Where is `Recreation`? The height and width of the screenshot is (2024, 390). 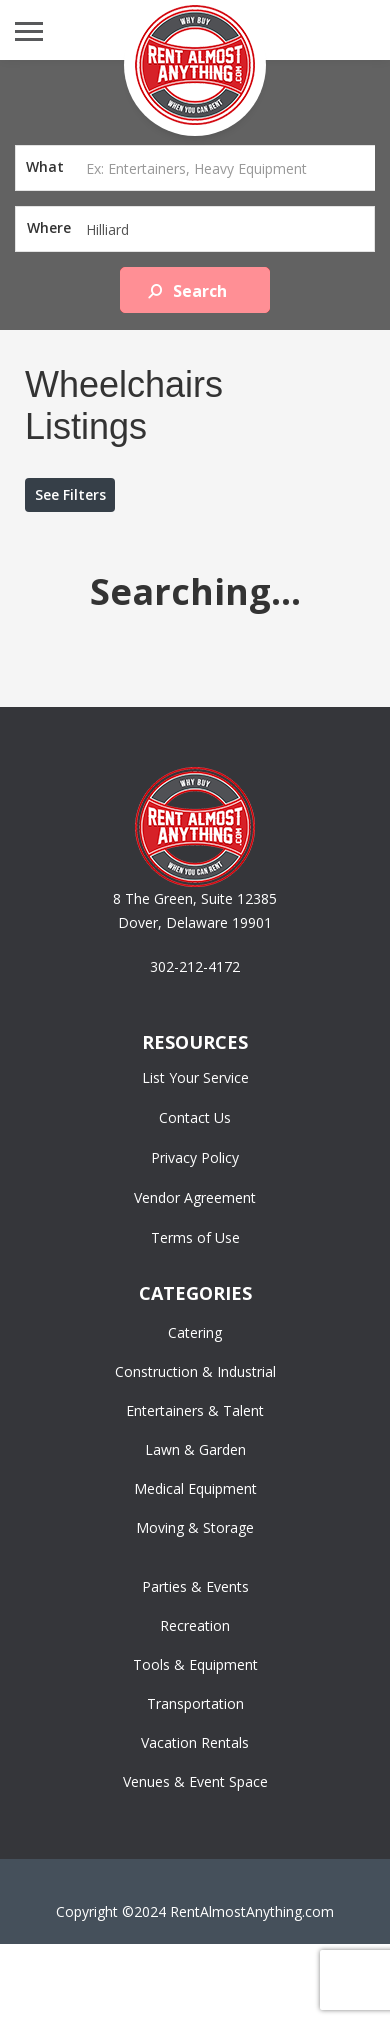 Recreation is located at coordinates (195, 1625).